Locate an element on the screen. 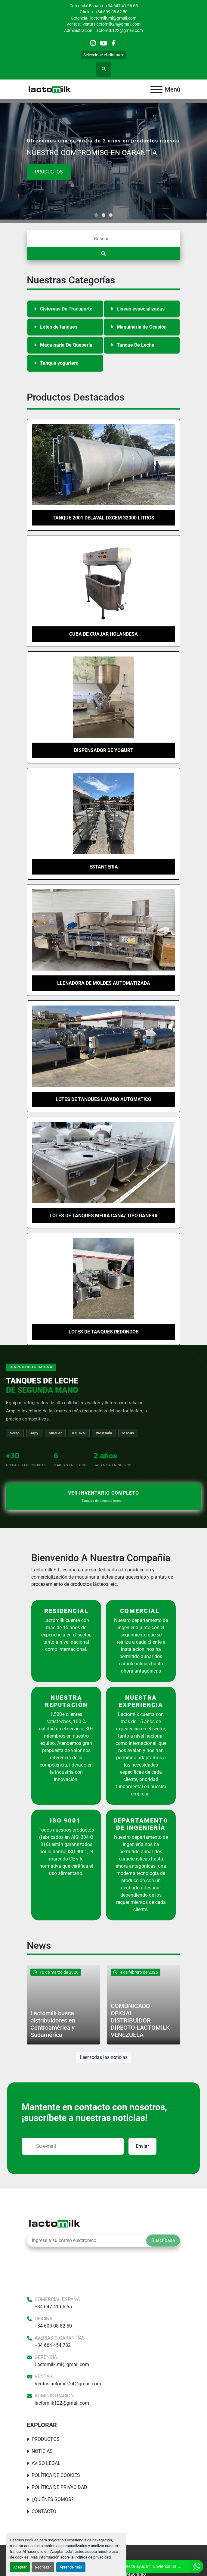 The height and width of the screenshot is (2576, 207). Productos is located at coordinates (49, 171).